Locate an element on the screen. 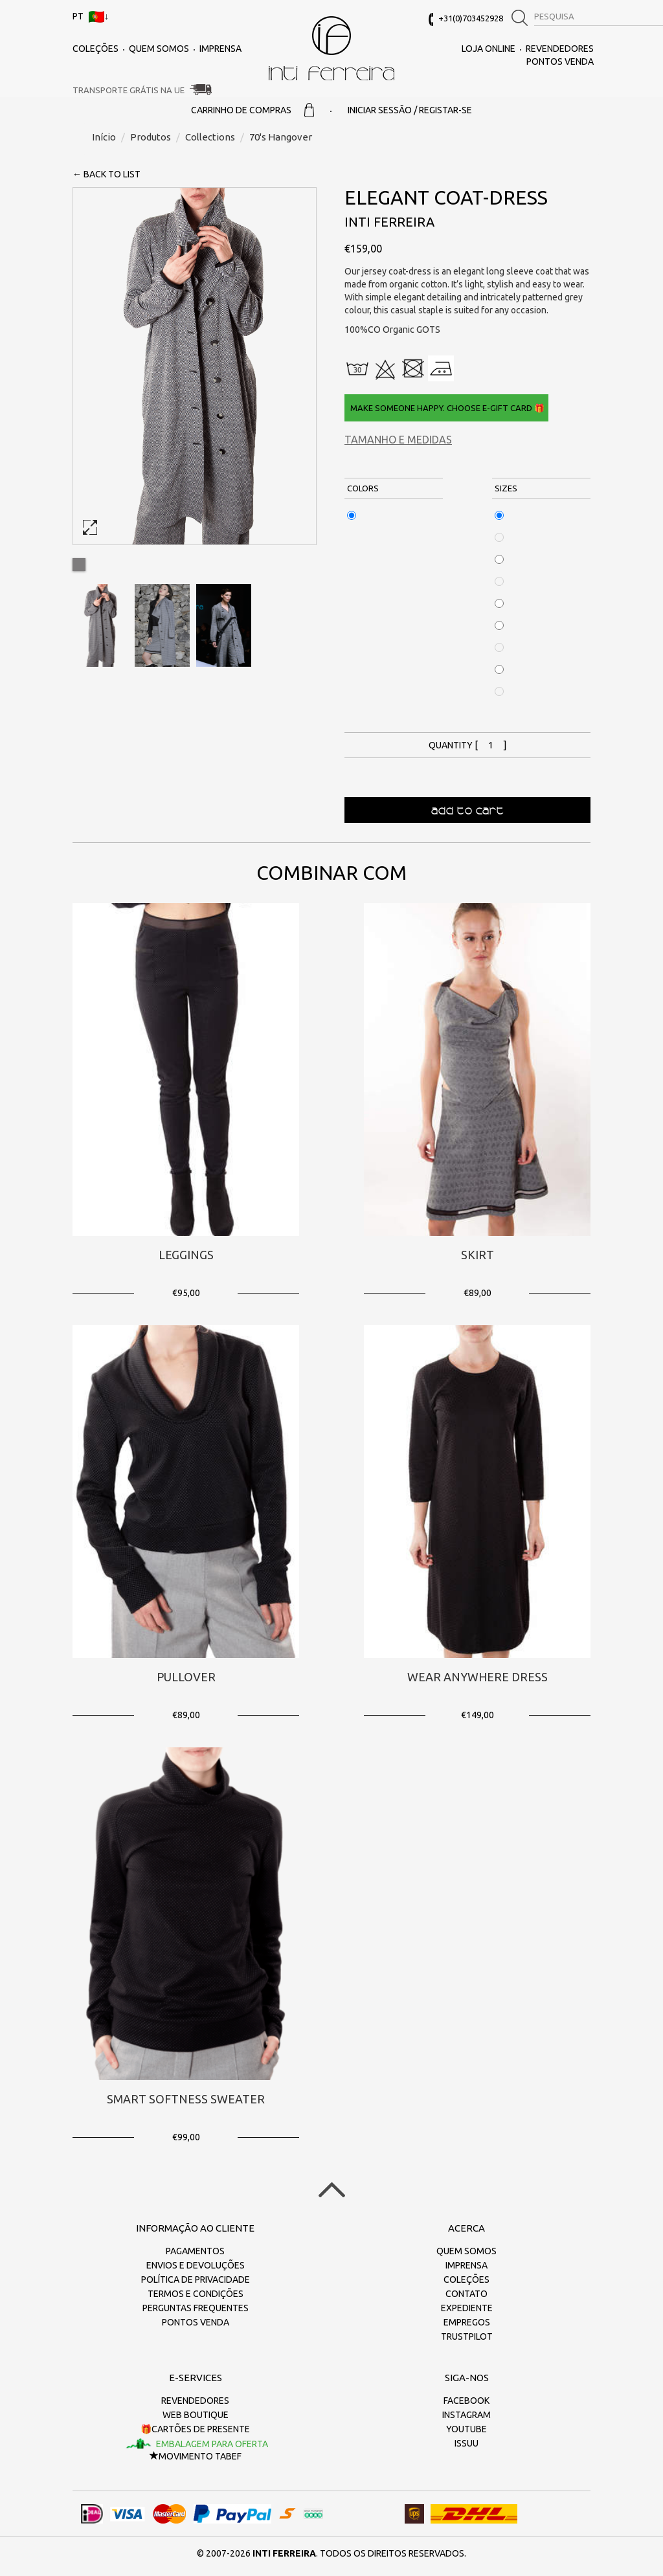 The height and width of the screenshot is (2576, 663). Pontos Venda is located at coordinates (560, 61).